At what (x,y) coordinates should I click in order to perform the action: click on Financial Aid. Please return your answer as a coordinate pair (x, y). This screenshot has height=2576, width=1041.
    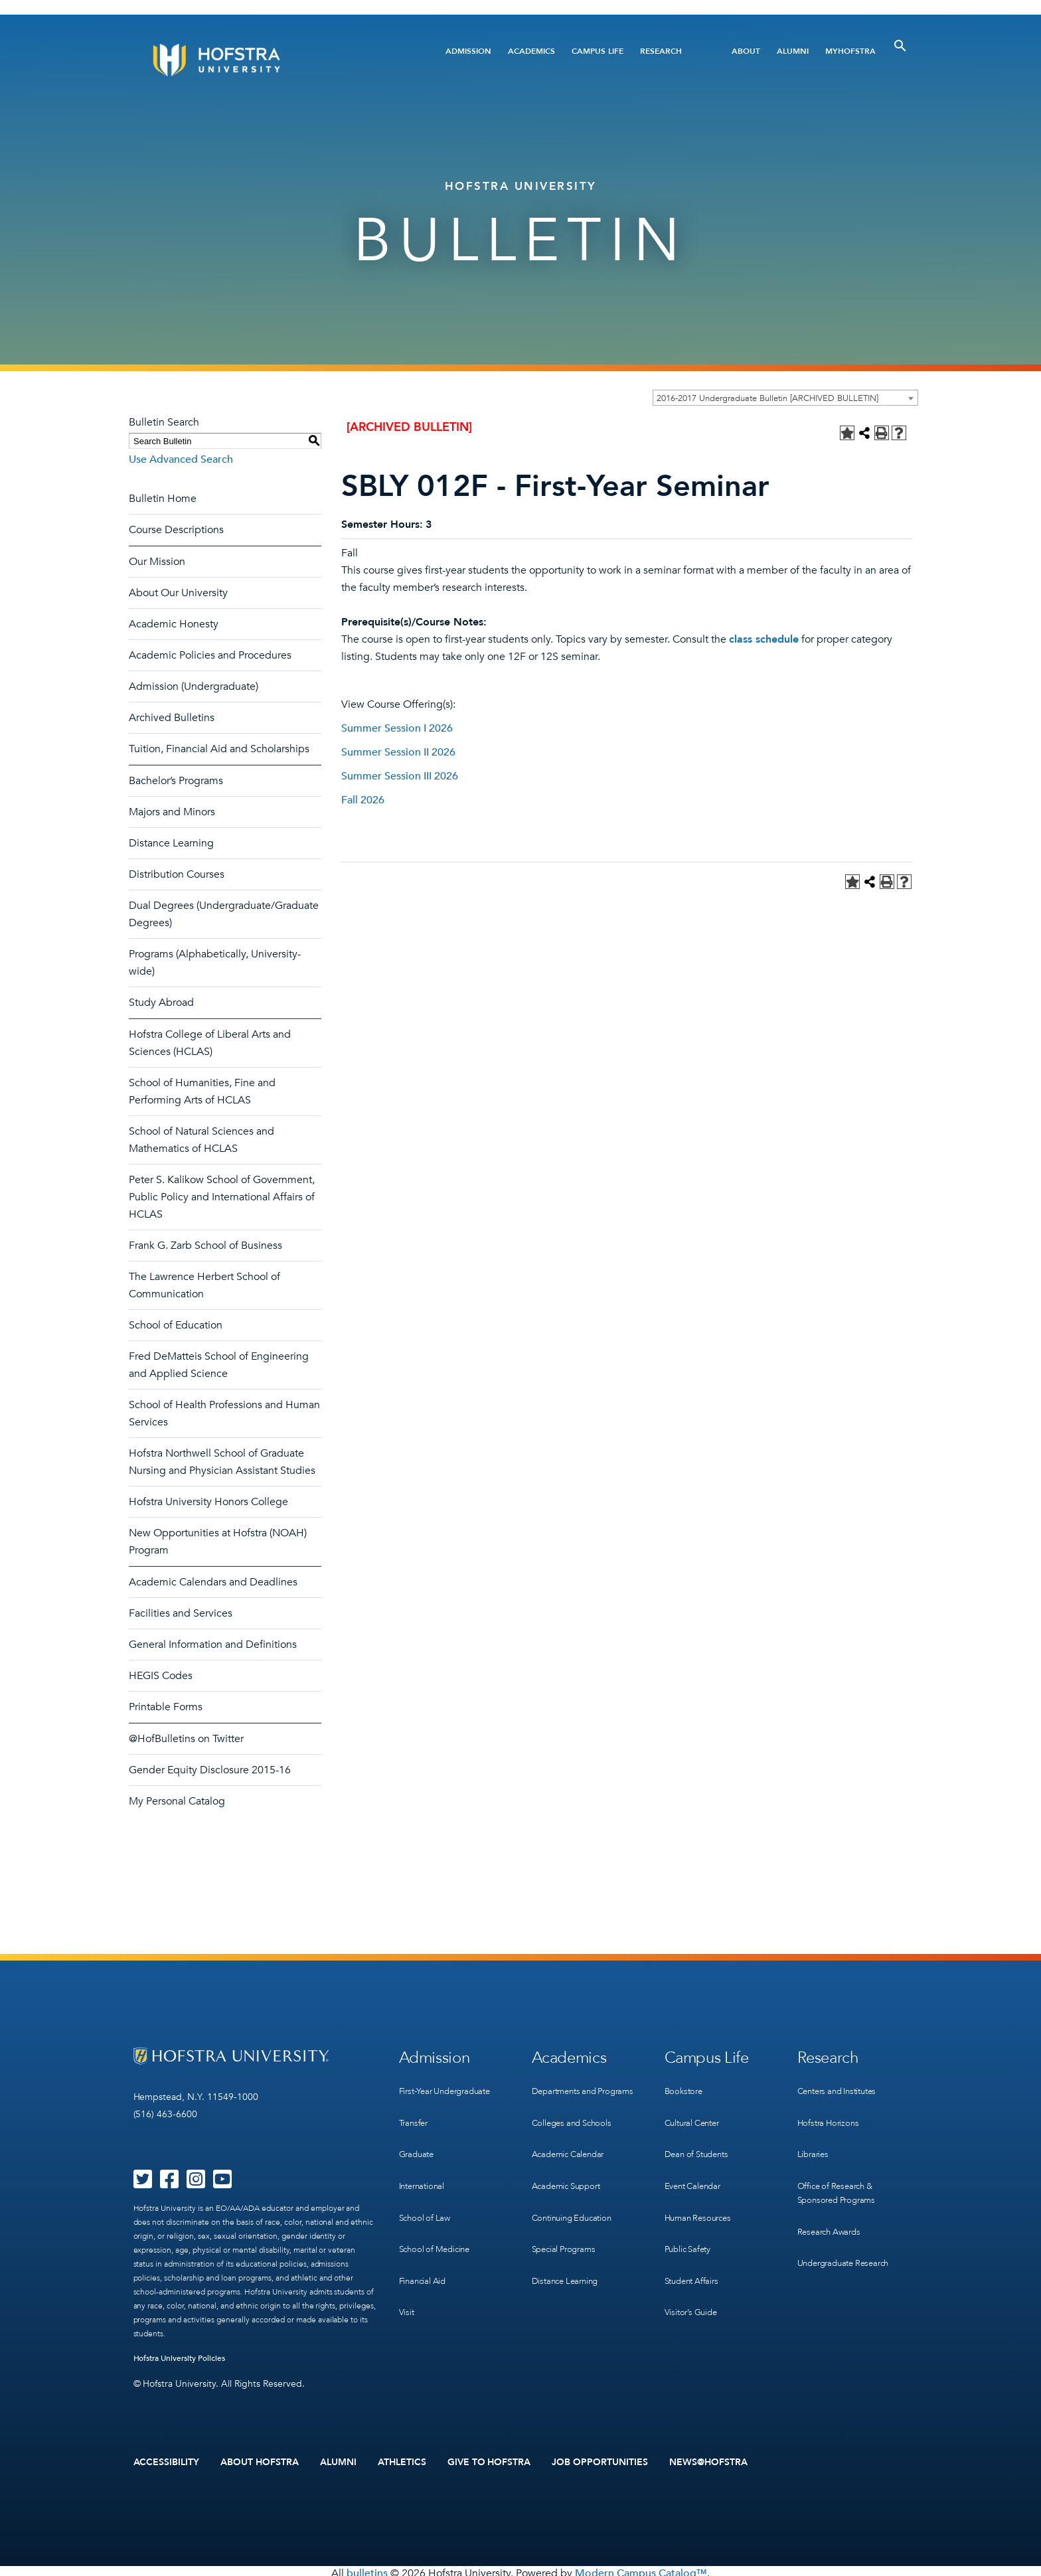
    Looking at the image, I should click on (424, 2249).